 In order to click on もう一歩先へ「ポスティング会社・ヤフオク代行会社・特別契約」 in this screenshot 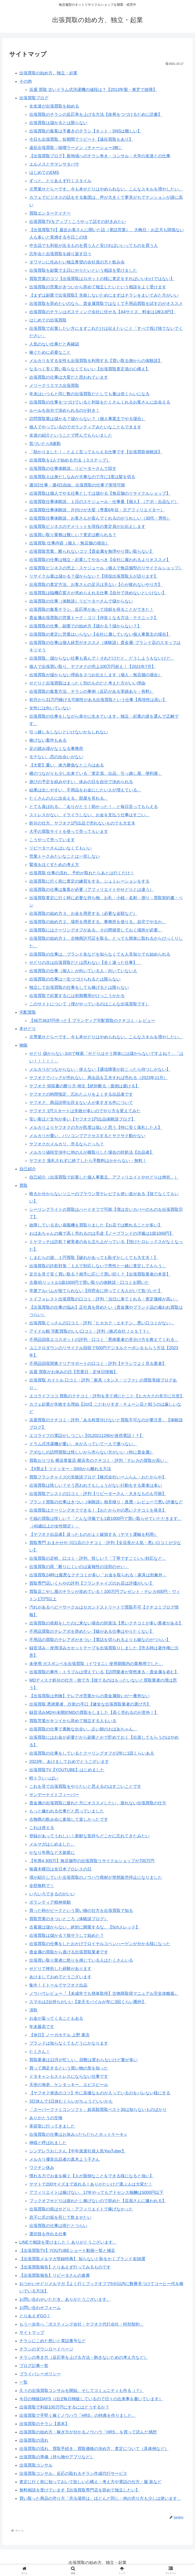, I will do `click(81, 2324)`.